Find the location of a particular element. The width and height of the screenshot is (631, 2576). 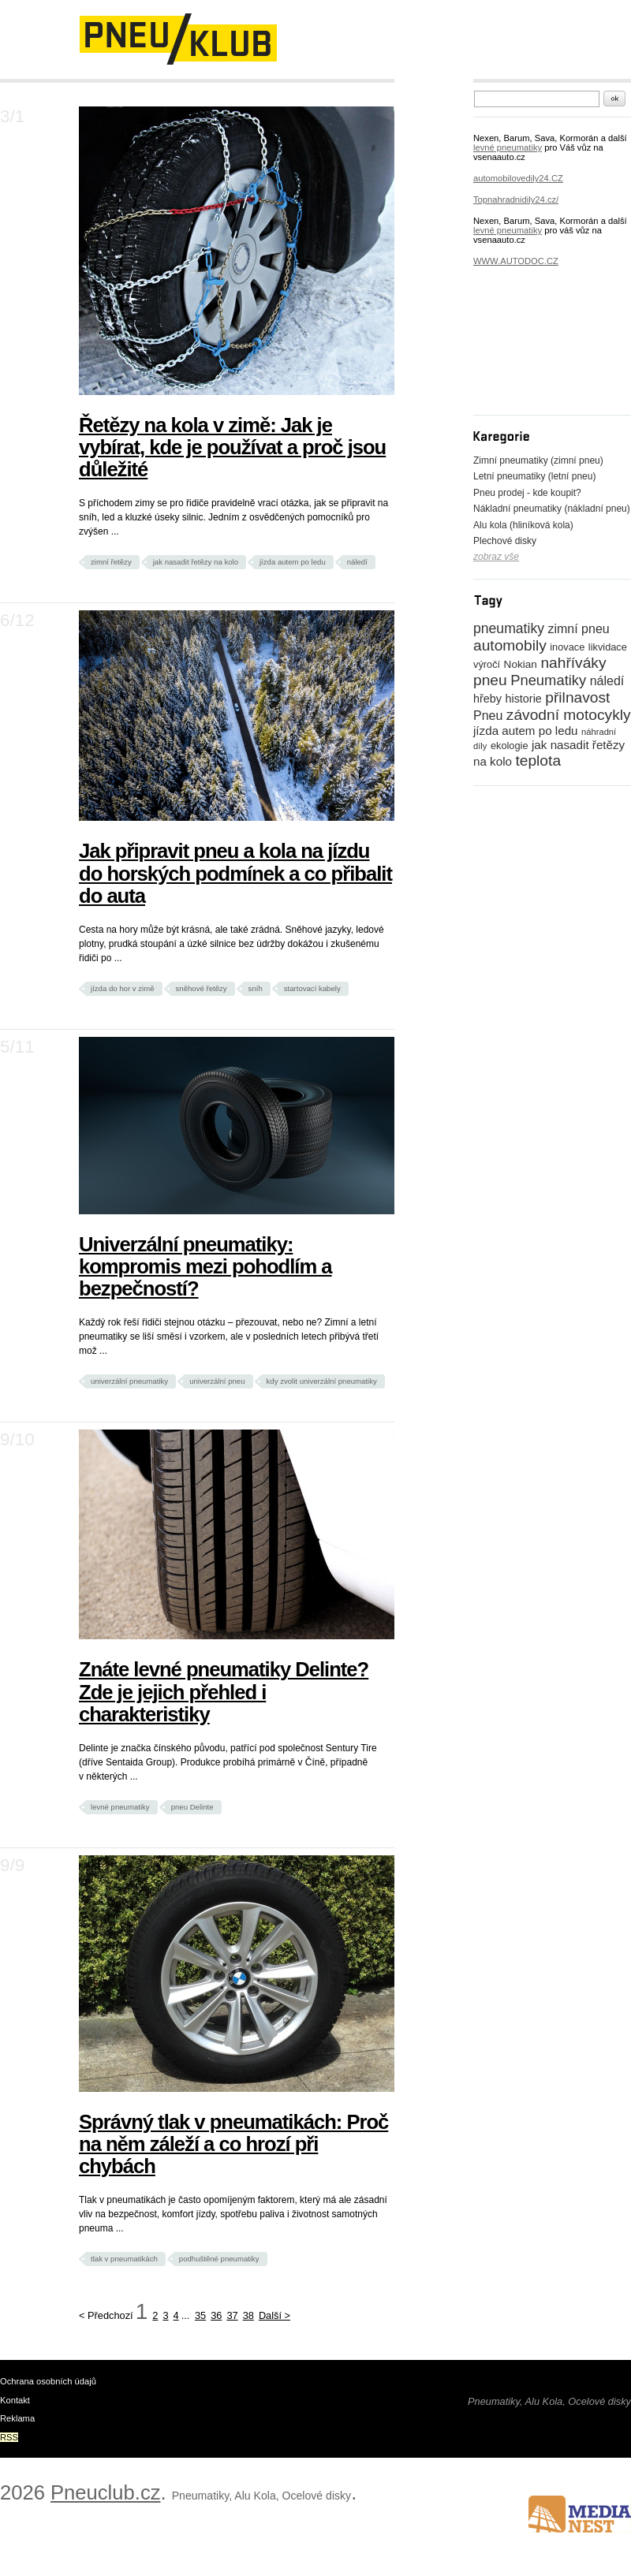

Pneuclub.cz is located at coordinates (105, 2492).